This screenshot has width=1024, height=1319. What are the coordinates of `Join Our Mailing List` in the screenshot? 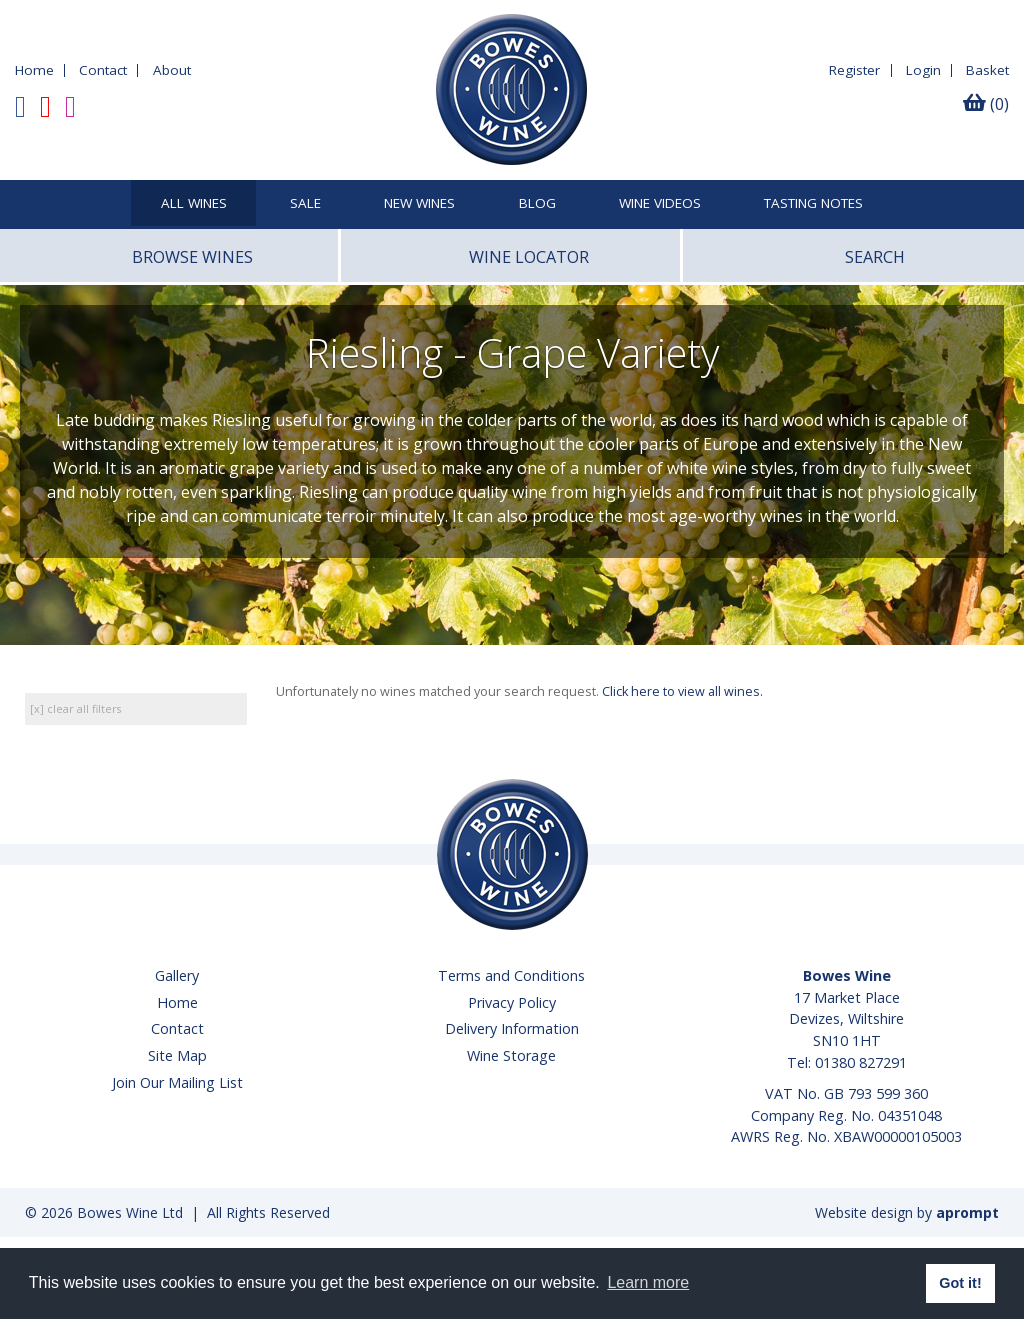 It's located at (177, 1082).